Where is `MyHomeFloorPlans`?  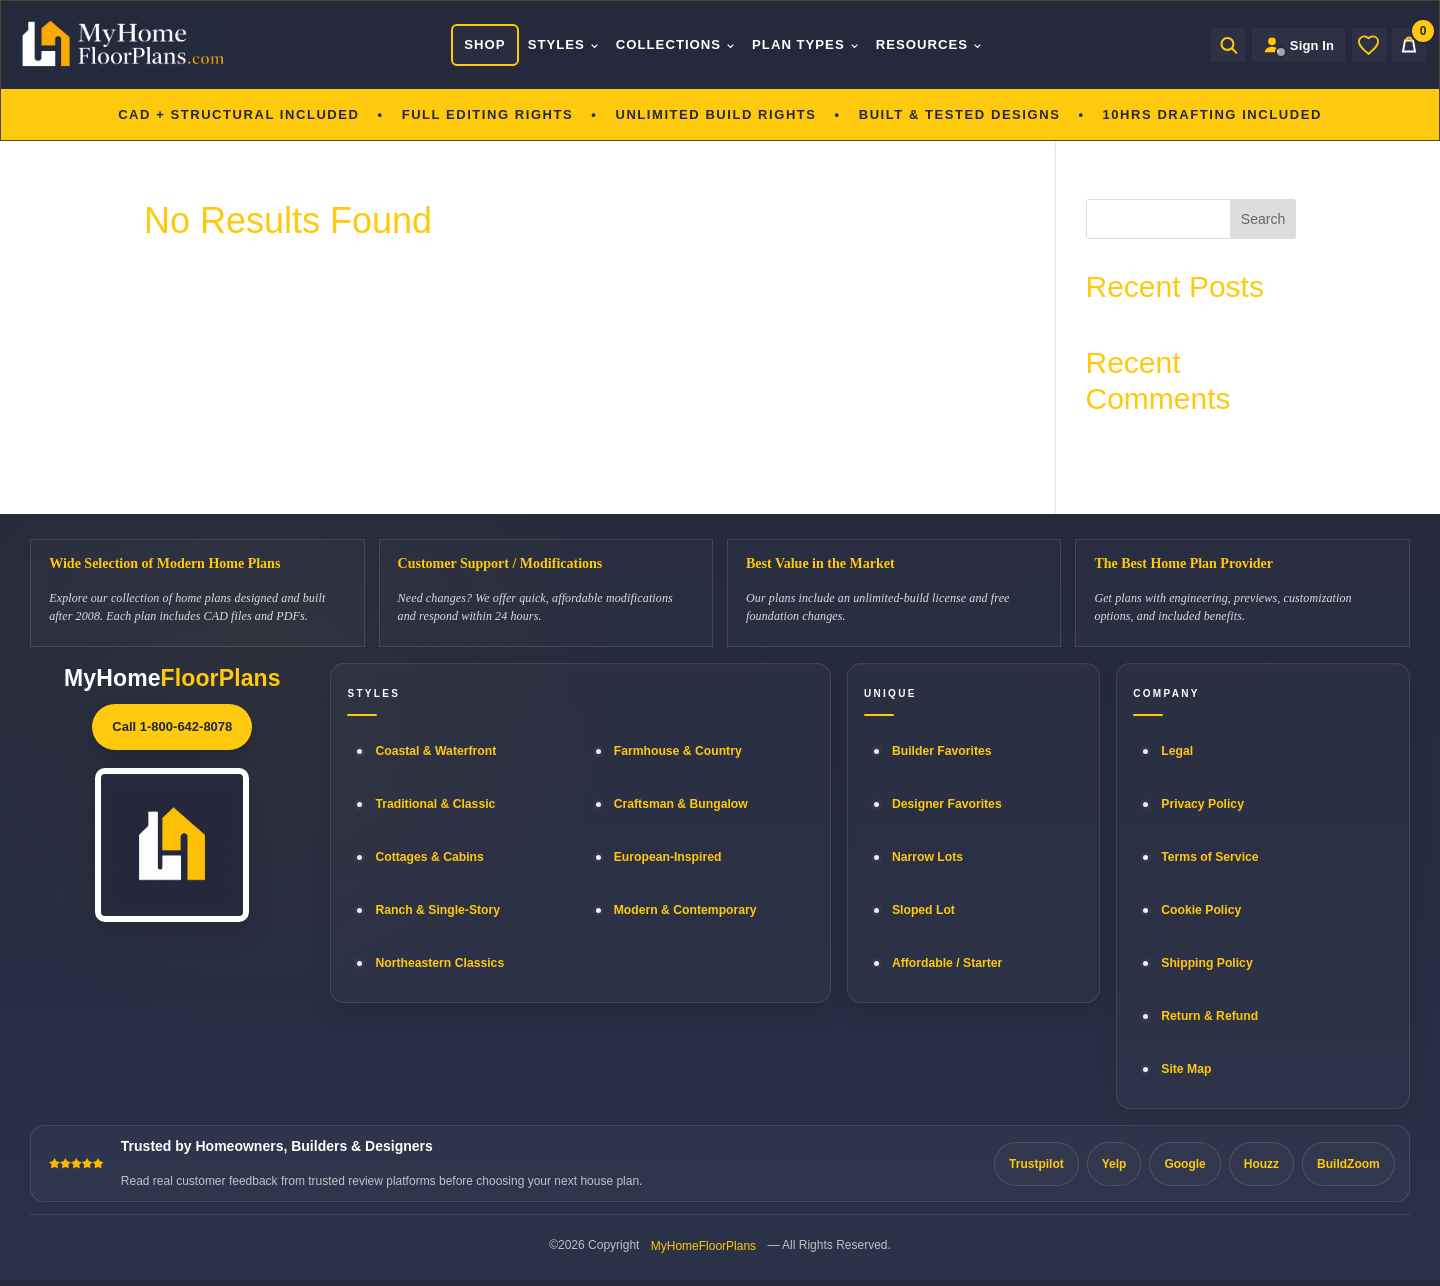 MyHomeFloorPlans is located at coordinates (703, 1246).